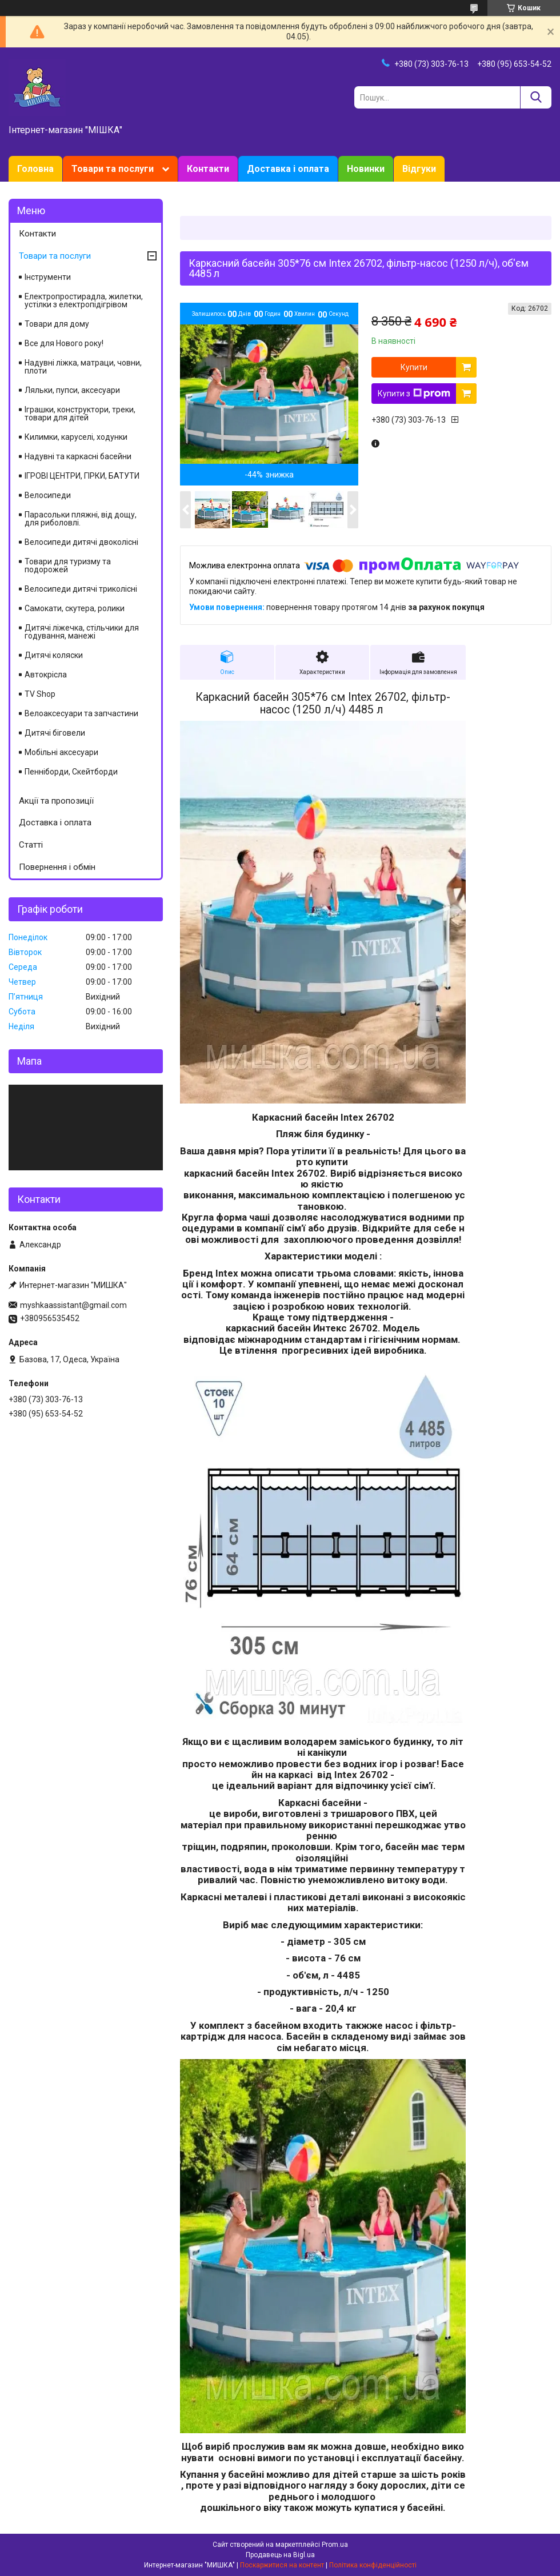 This screenshot has height=2576, width=560. What do you see at coordinates (75, 608) in the screenshot?
I see `Самокати, скутера, ролики` at bounding box center [75, 608].